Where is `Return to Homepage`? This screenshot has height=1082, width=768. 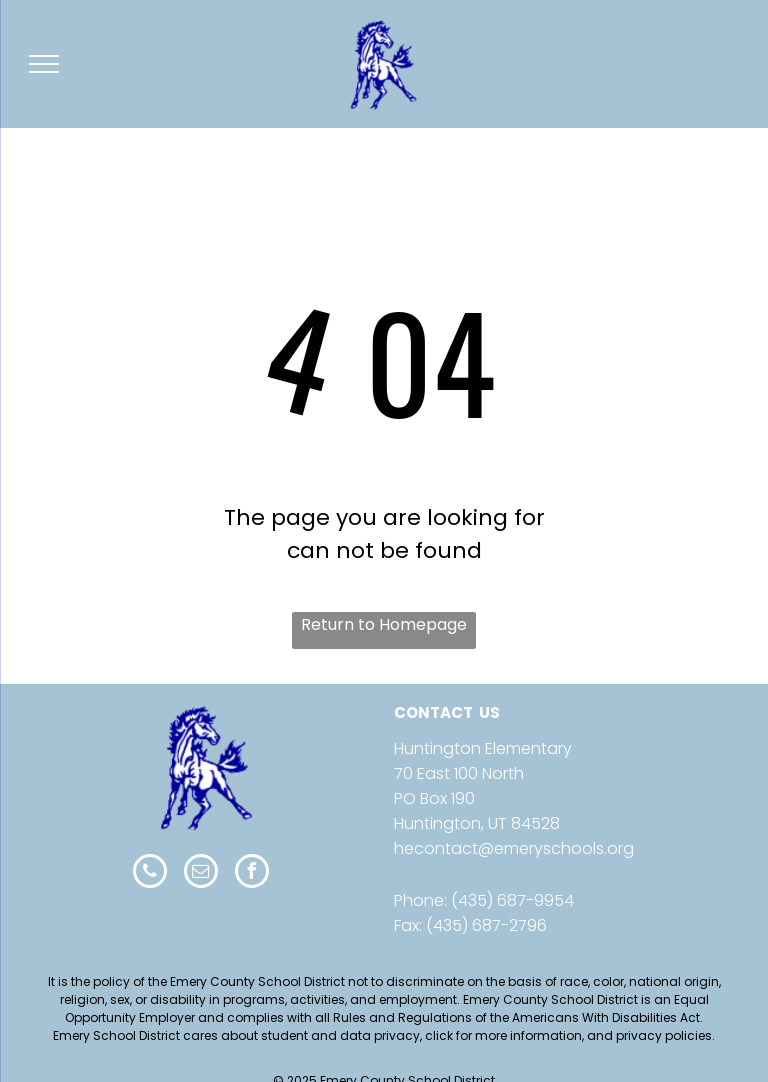 Return to Homepage is located at coordinates (384, 624).